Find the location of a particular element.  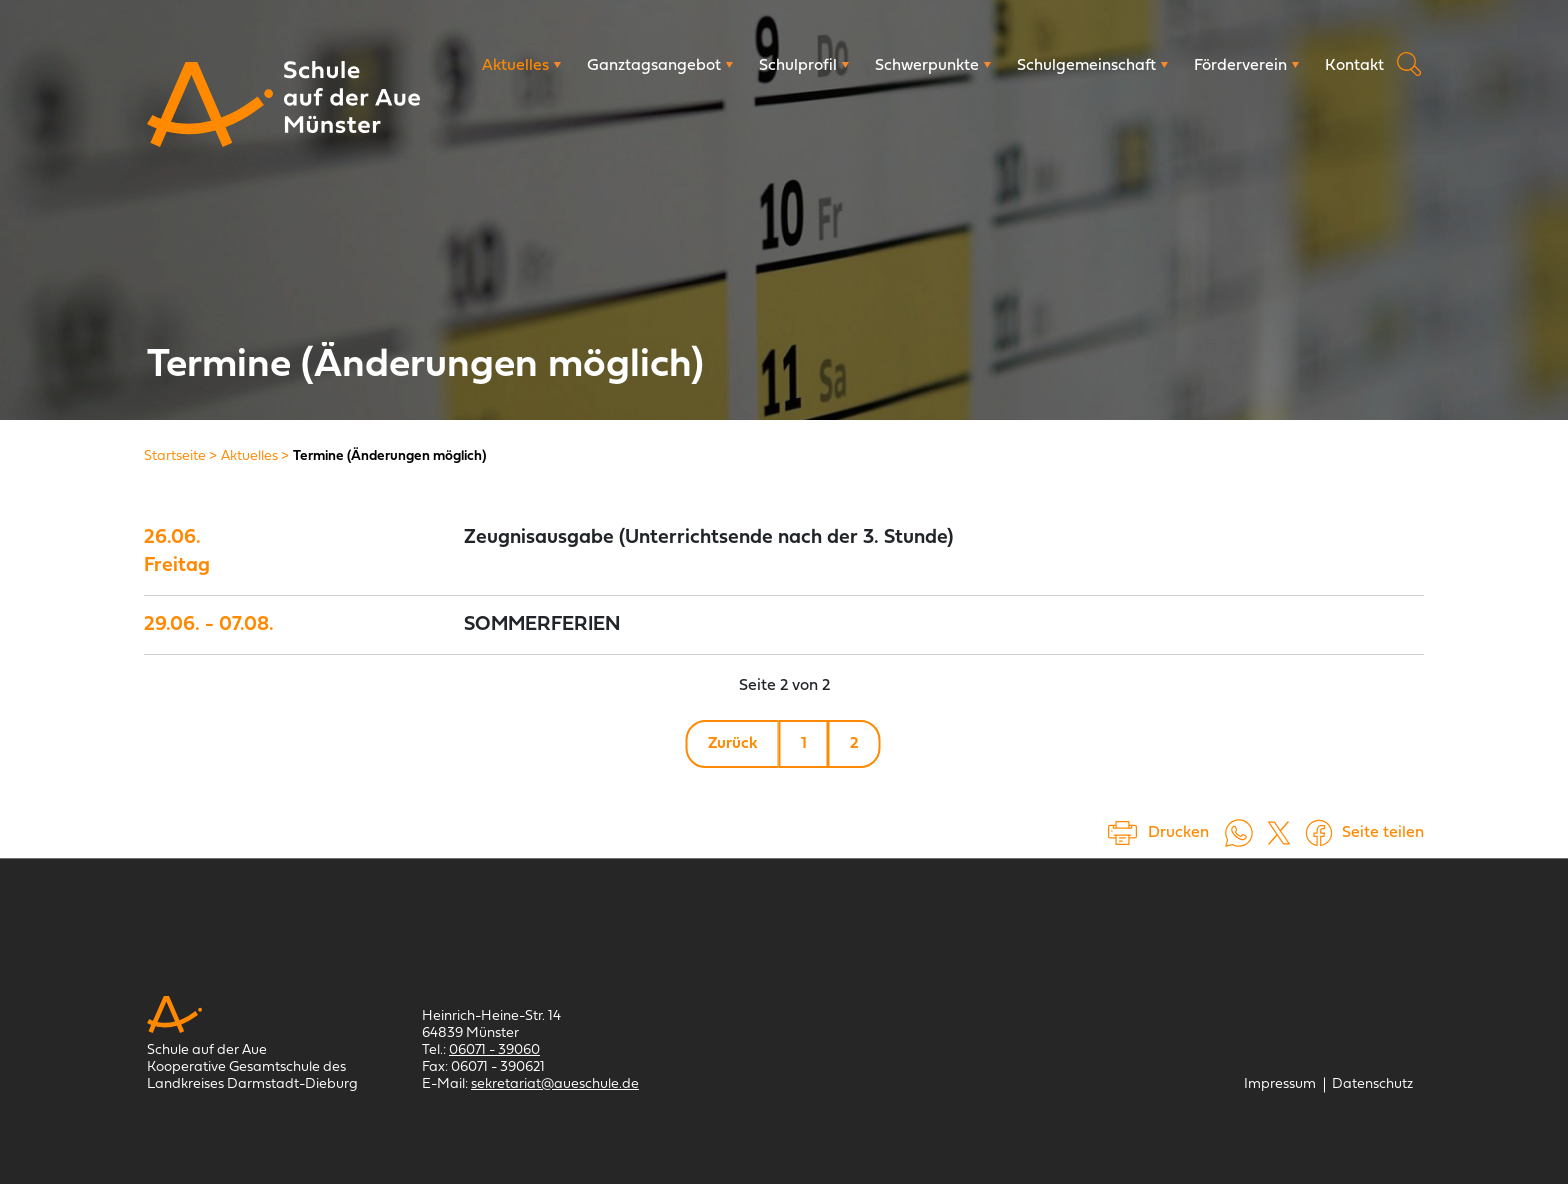

Zurück [Gehe zu Seite 1] is located at coordinates (733, 744).